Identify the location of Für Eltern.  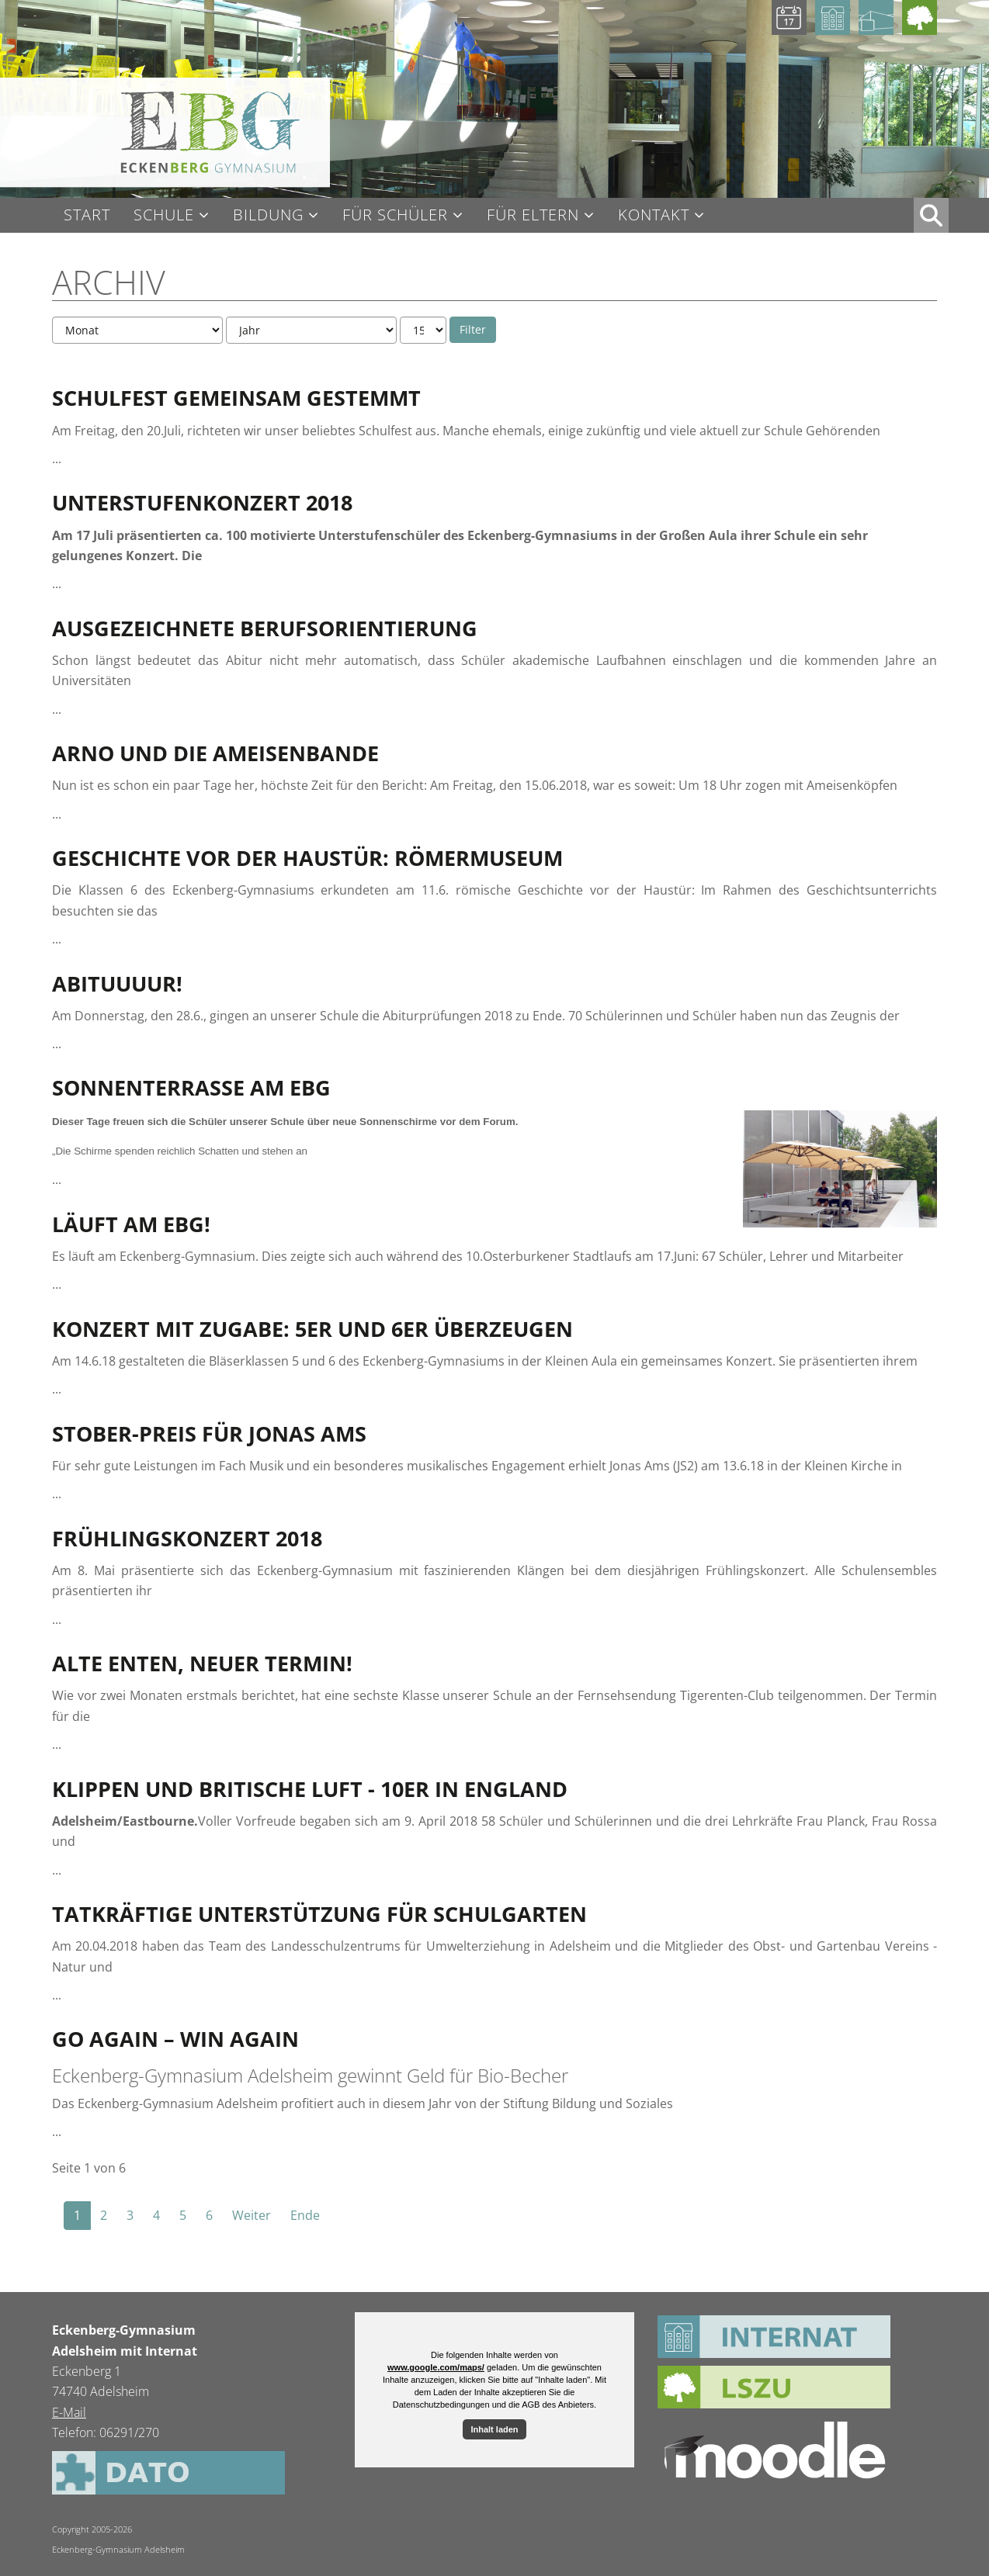
(533, 215).